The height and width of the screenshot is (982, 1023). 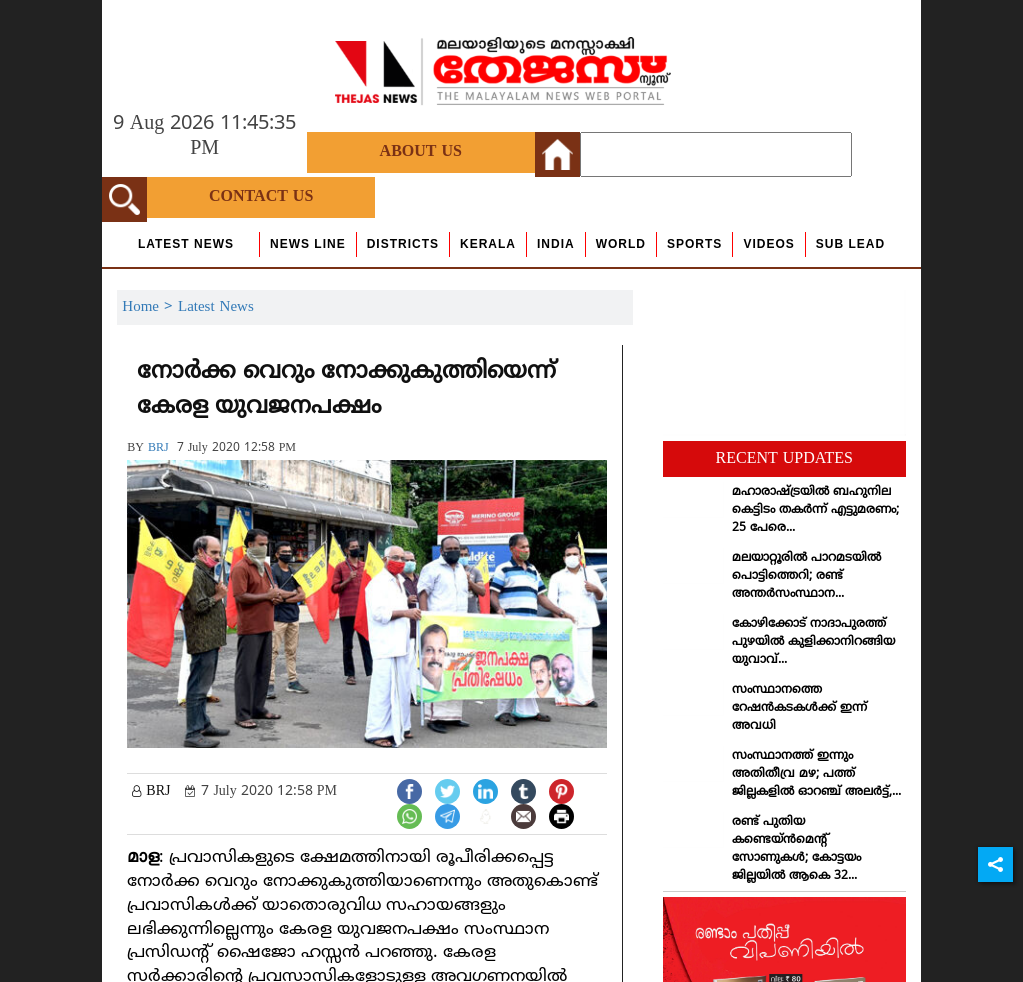 What do you see at coordinates (421, 152) in the screenshot?
I see `About Us` at bounding box center [421, 152].